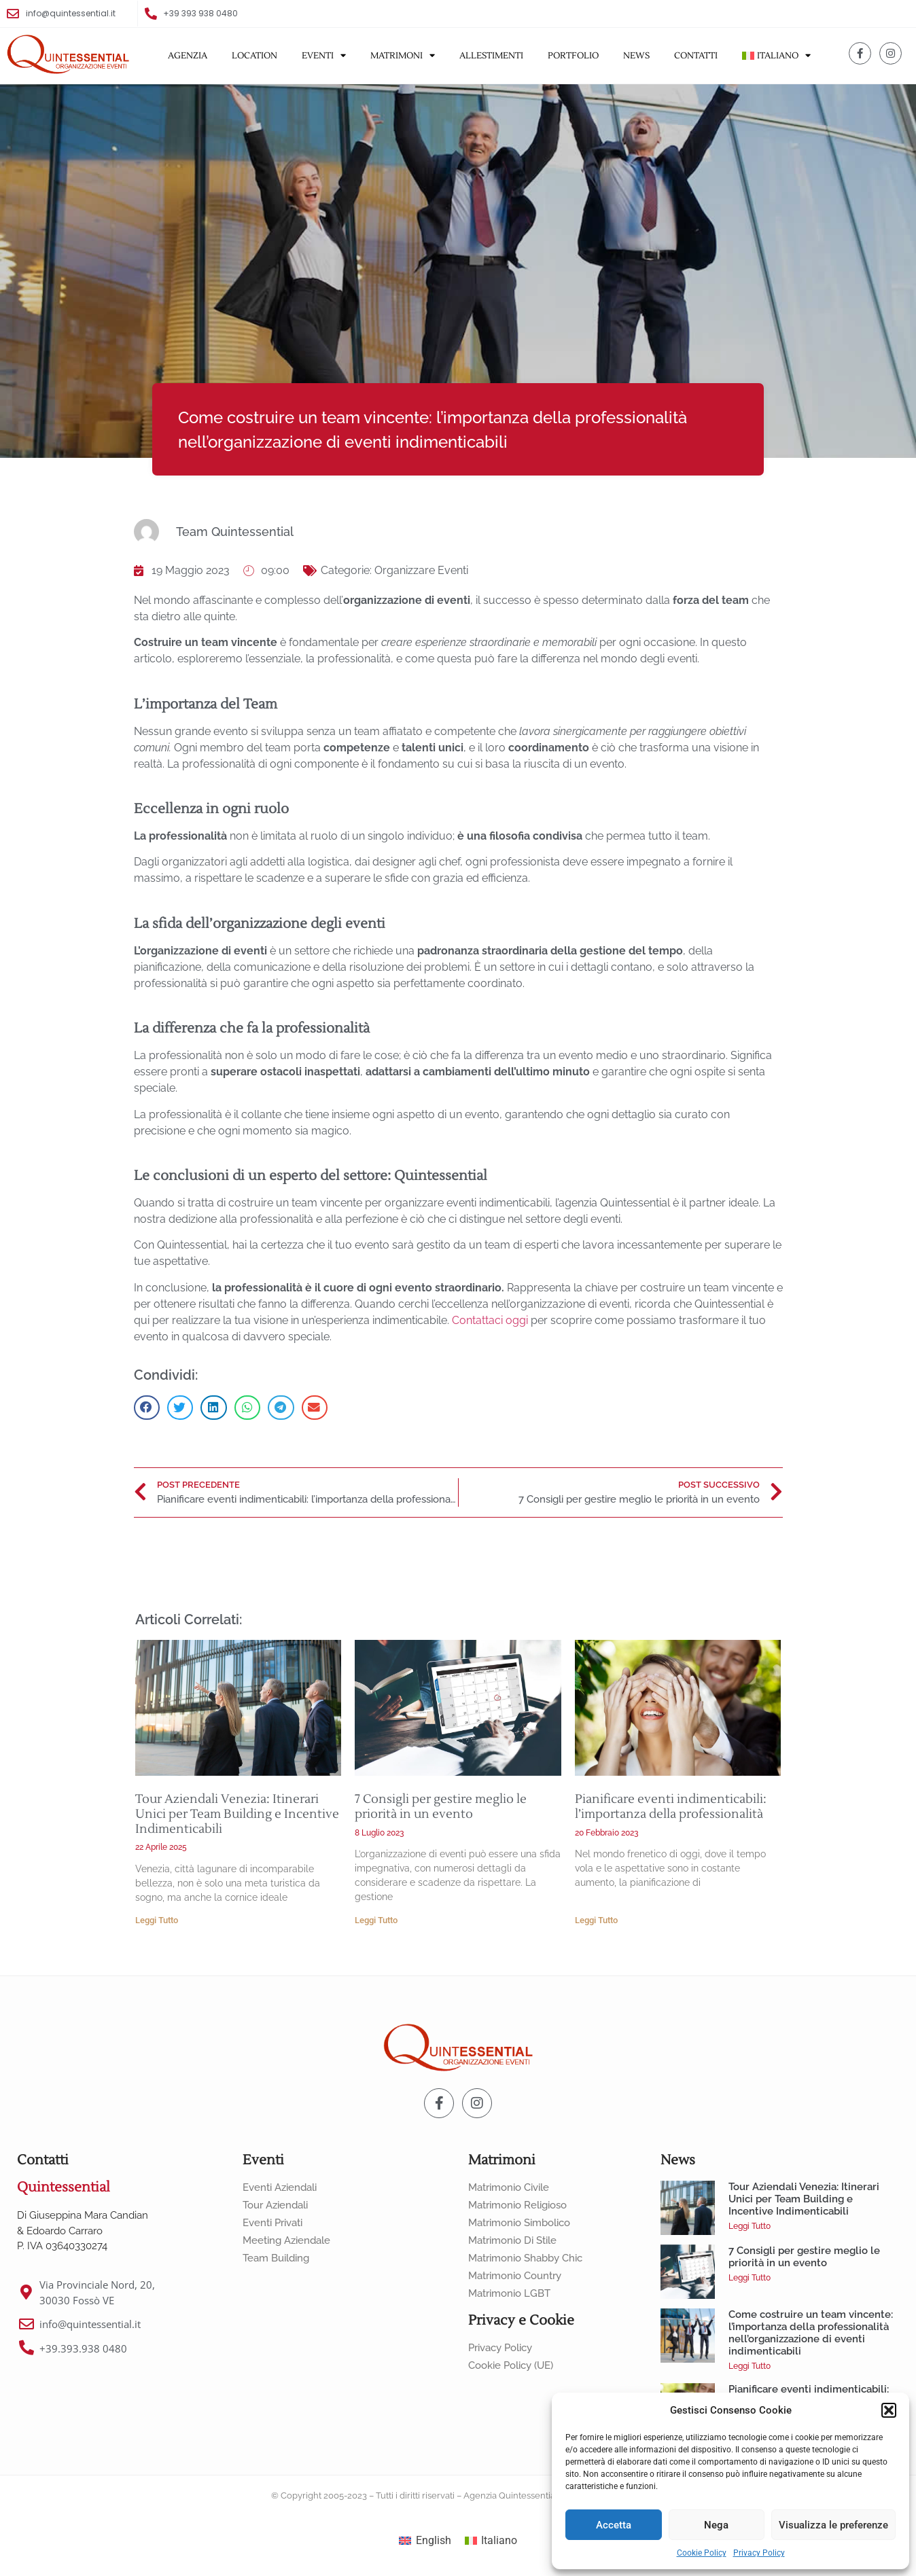 This screenshot has height=2576, width=916. Describe the element at coordinates (376, 1920) in the screenshot. I see `Leggi Tutto [Leggi tutto 7 Consigli per gestire meglio le priorità in un evento]` at that location.